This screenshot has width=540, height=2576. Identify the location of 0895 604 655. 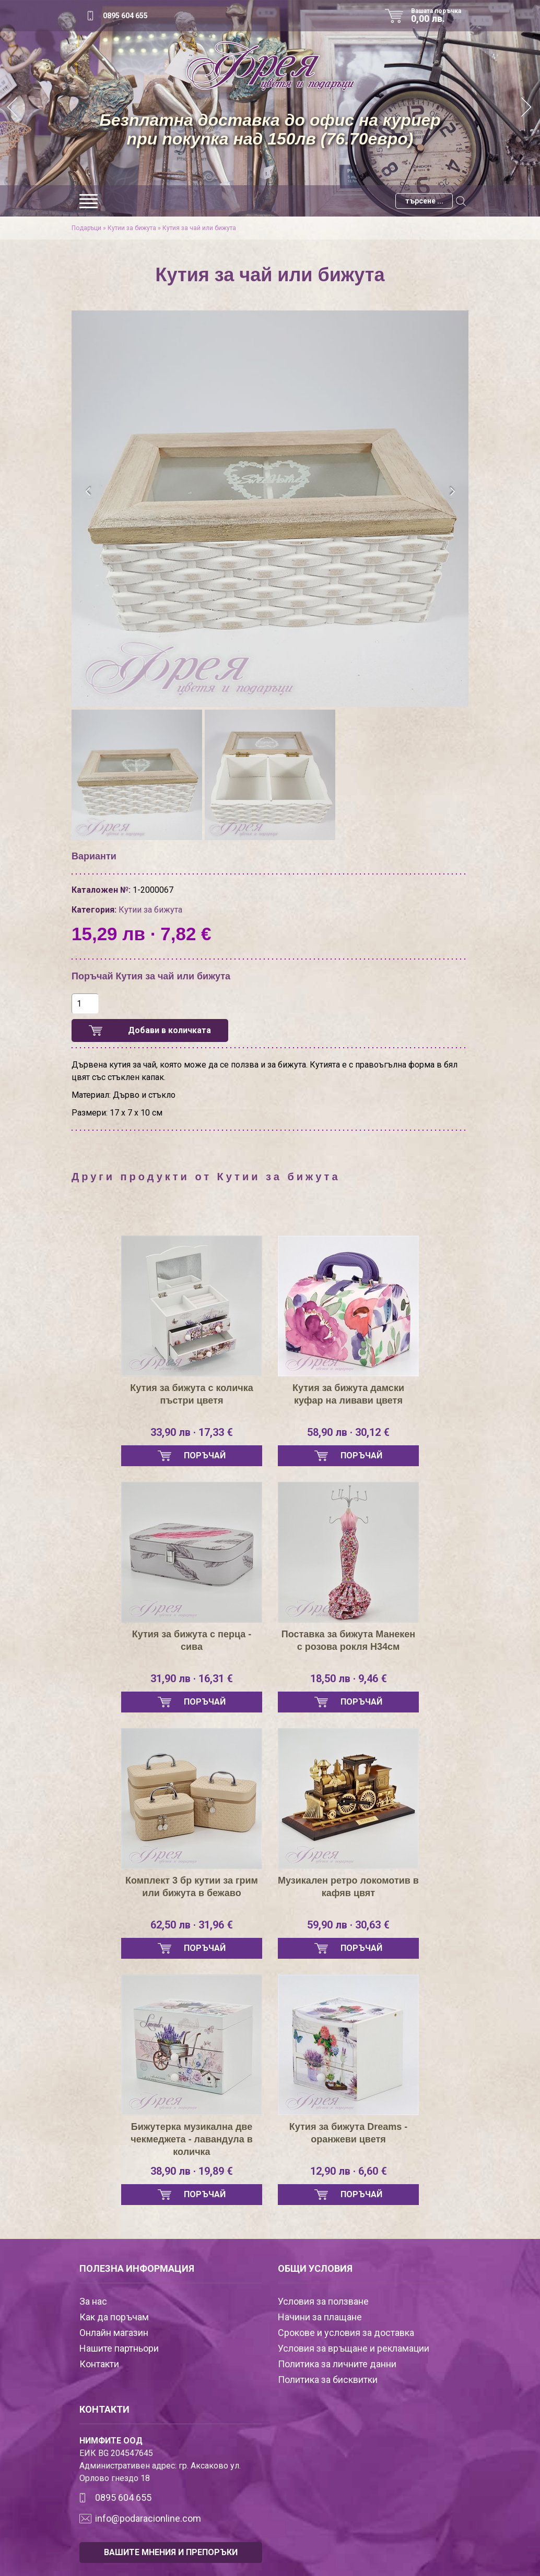
(125, 15).